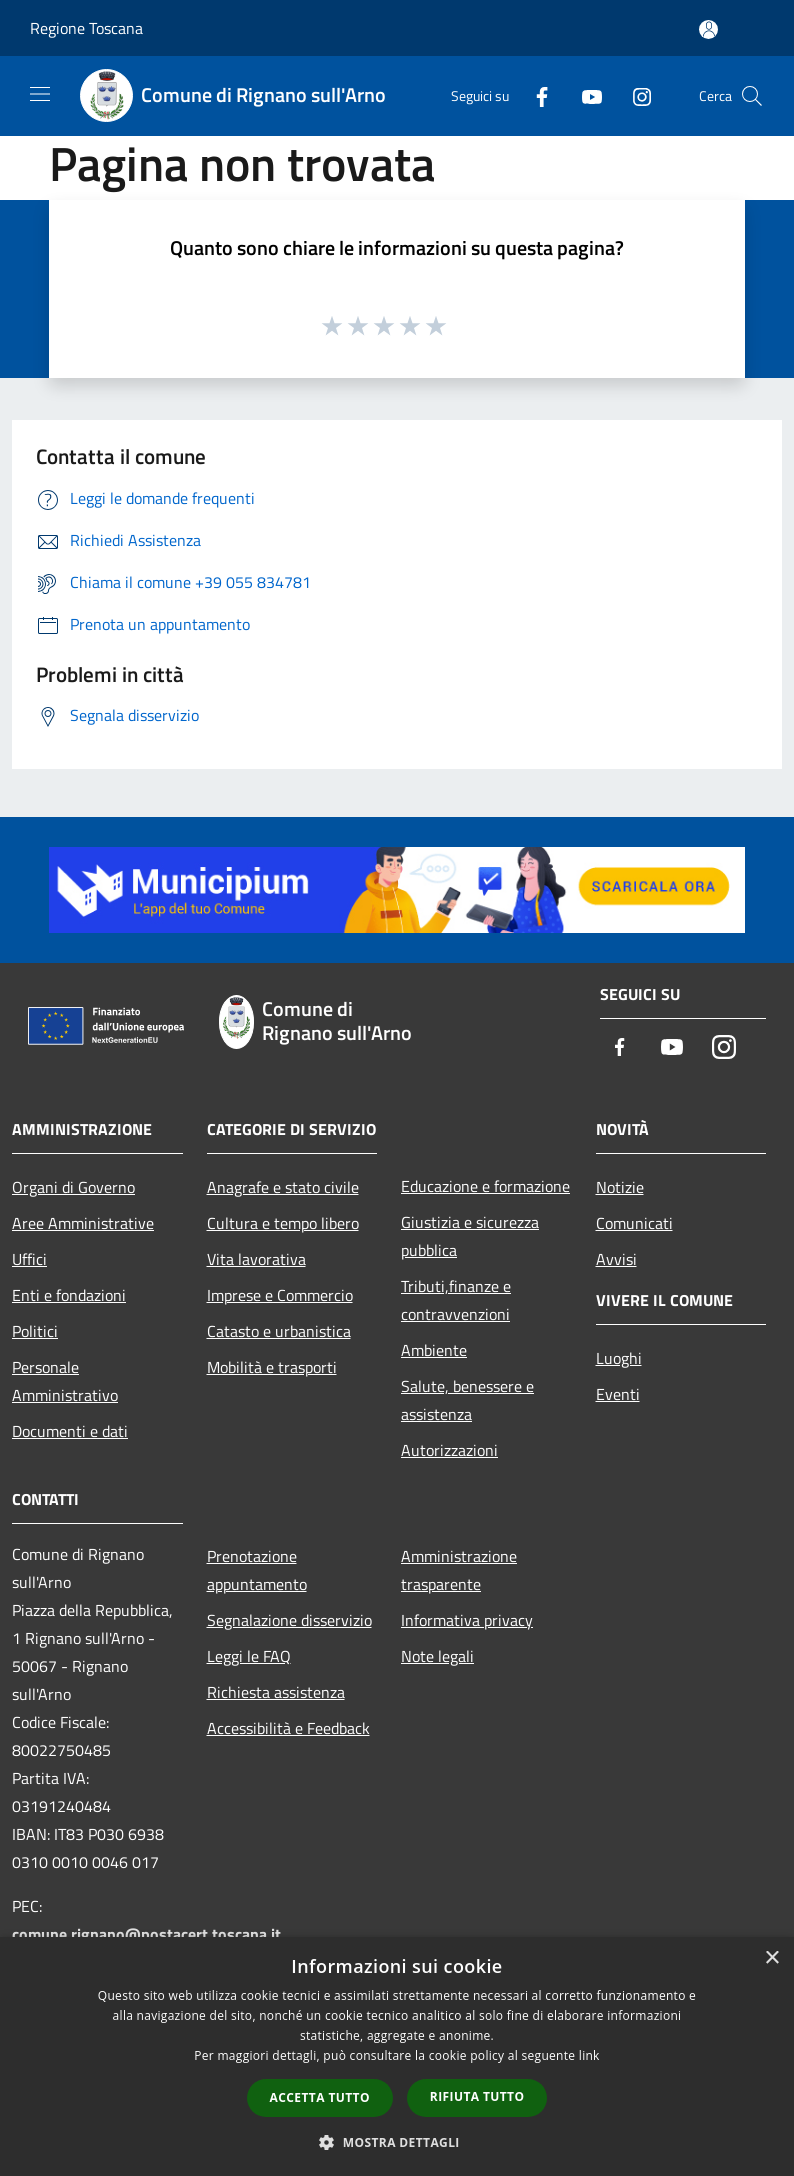 The height and width of the screenshot is (2176, 794). Describe the element at coordinates (708, 29) in the screenshot. I see `[Accedi all'area personale]` at that location.